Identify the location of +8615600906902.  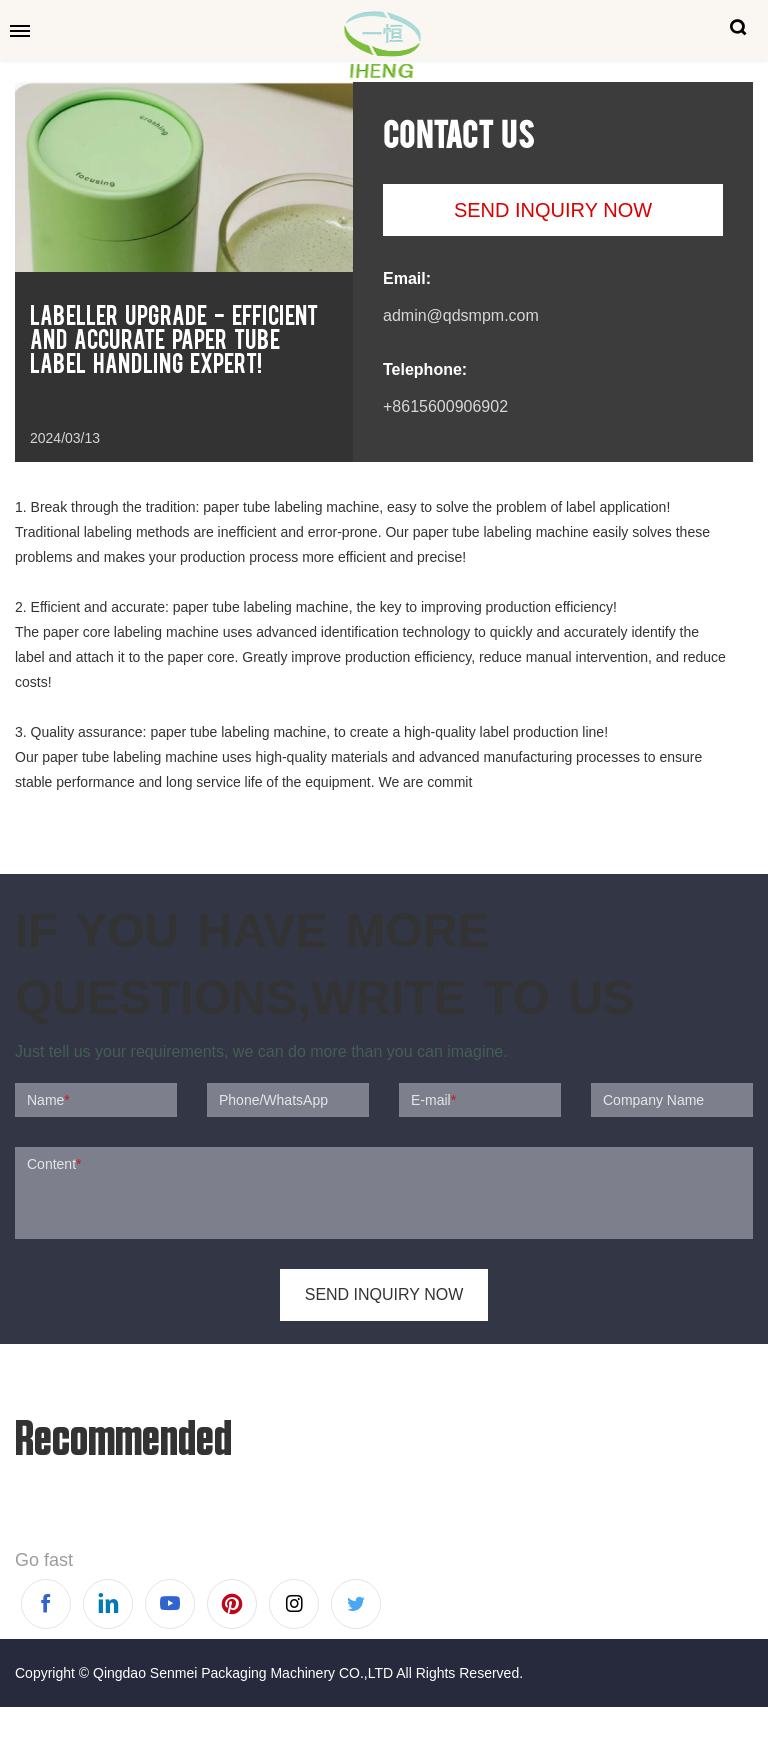
(445, 406).